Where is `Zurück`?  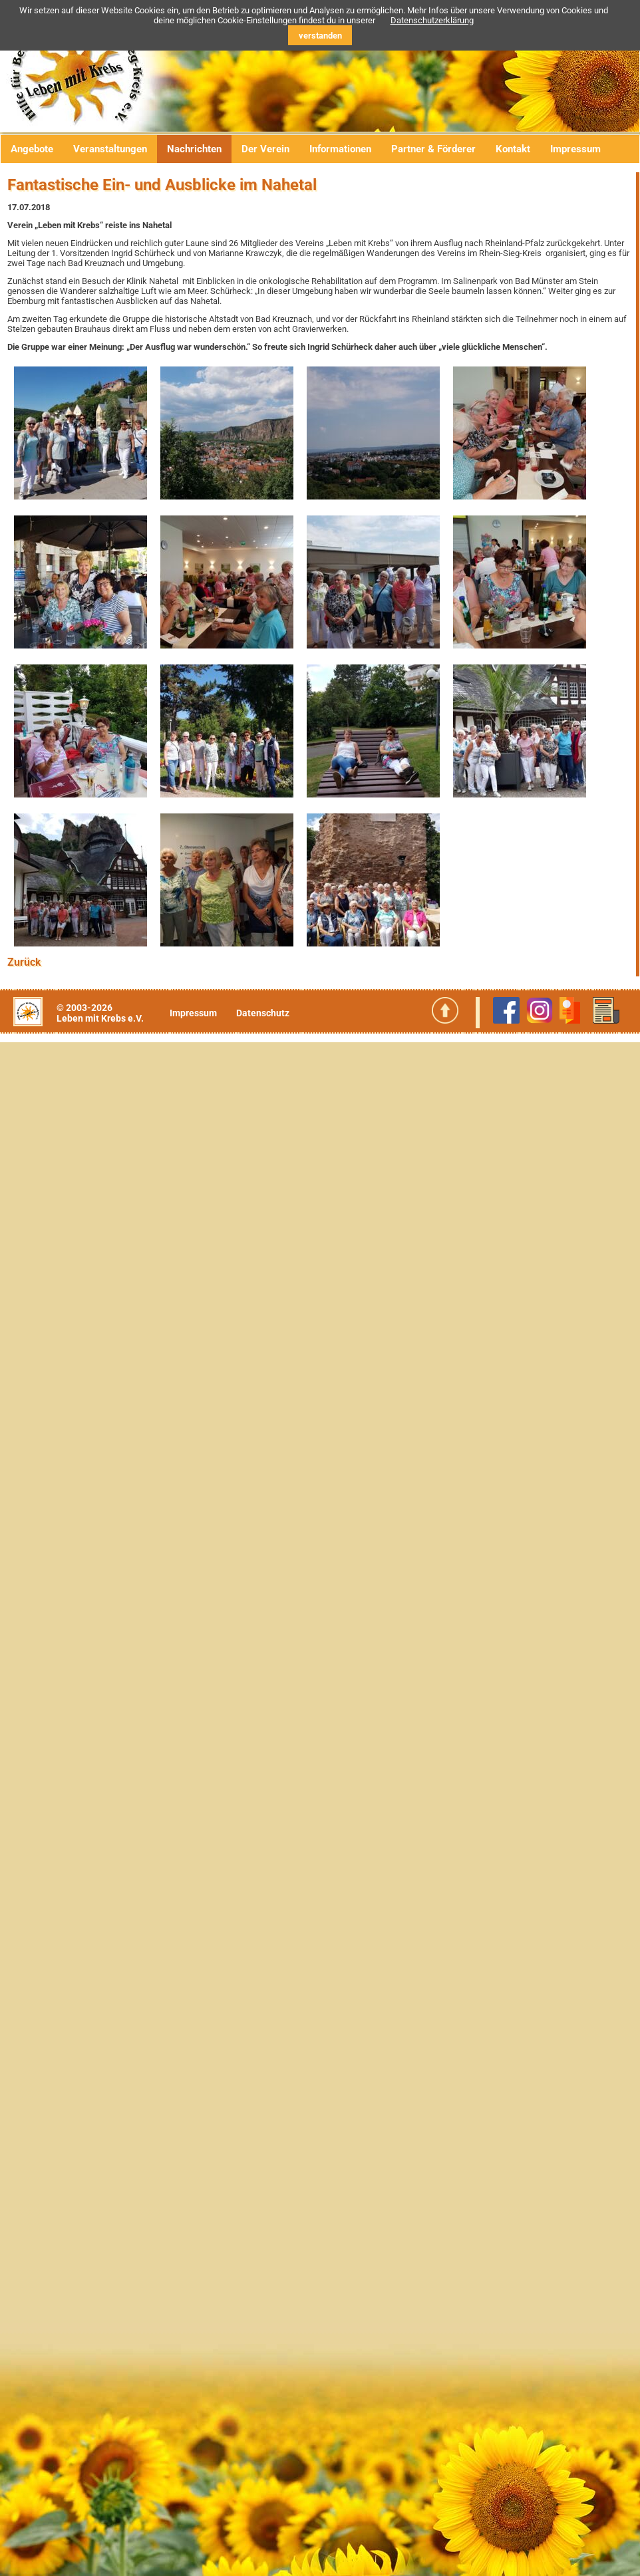 Zurück is located at coordinates (24, 962).